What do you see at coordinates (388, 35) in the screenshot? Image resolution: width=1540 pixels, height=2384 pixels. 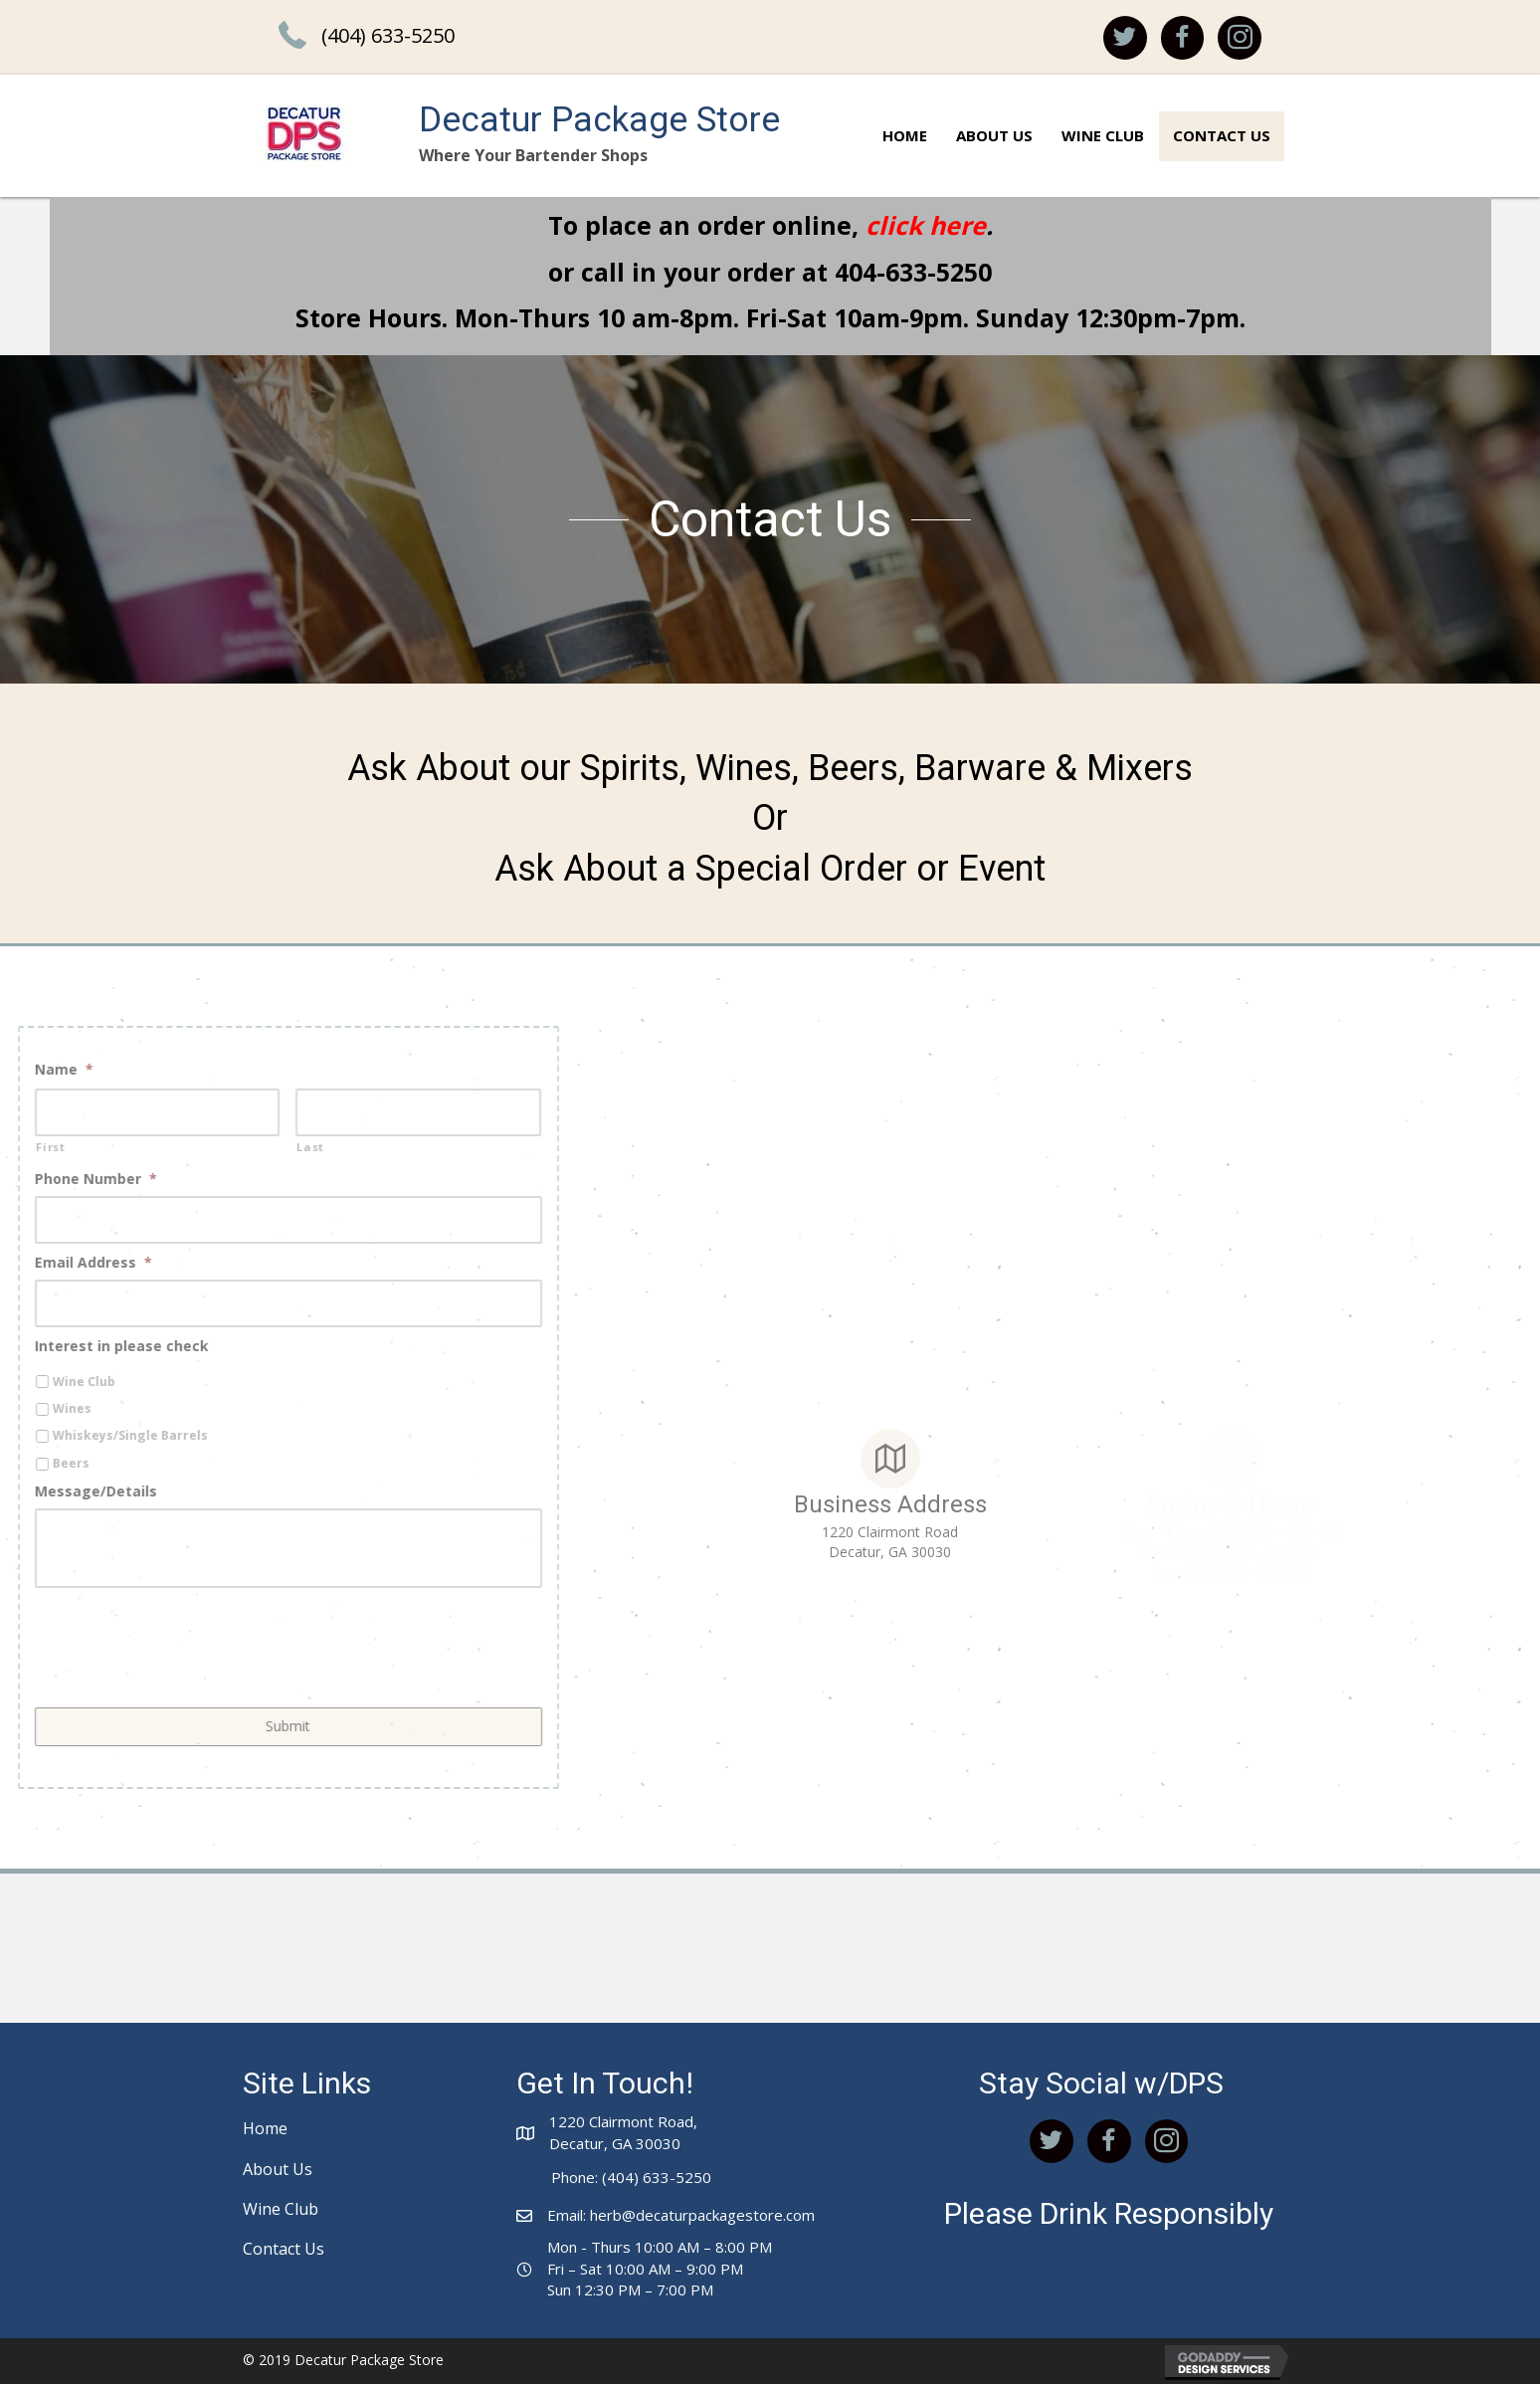 I see `(404) 633-5250` at bounding box center [388, 35].